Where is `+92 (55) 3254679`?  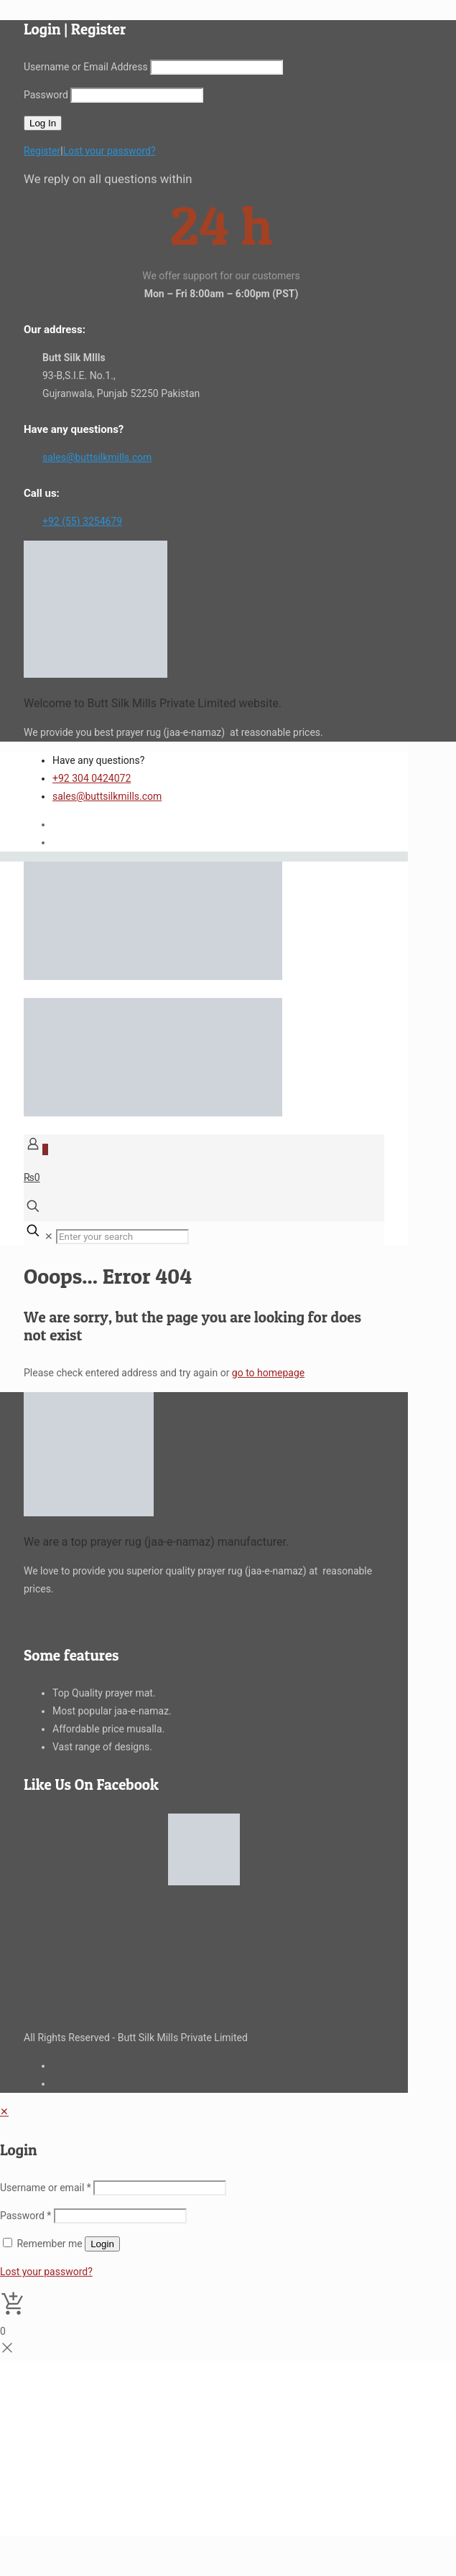
+92 (55) 3254679 is located at coordinates (82, 521).